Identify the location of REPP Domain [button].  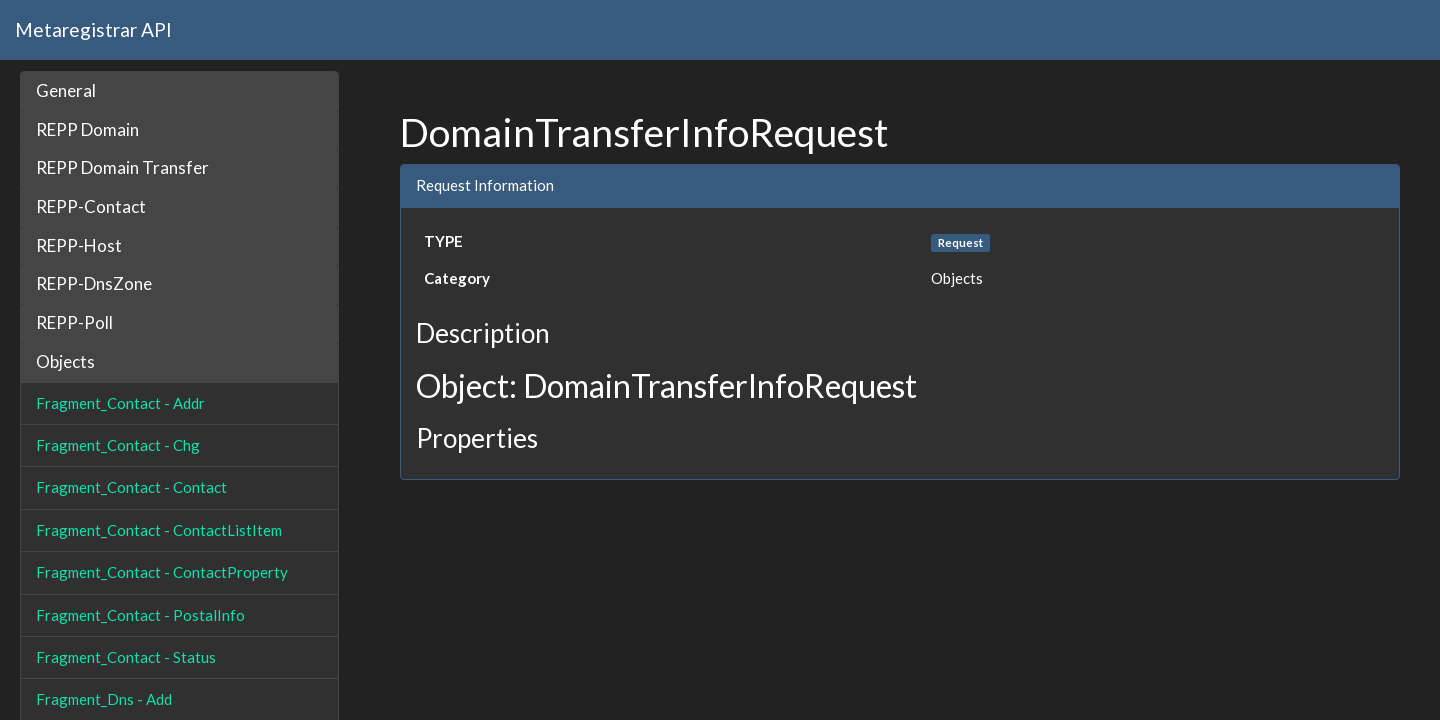
(87, 129).